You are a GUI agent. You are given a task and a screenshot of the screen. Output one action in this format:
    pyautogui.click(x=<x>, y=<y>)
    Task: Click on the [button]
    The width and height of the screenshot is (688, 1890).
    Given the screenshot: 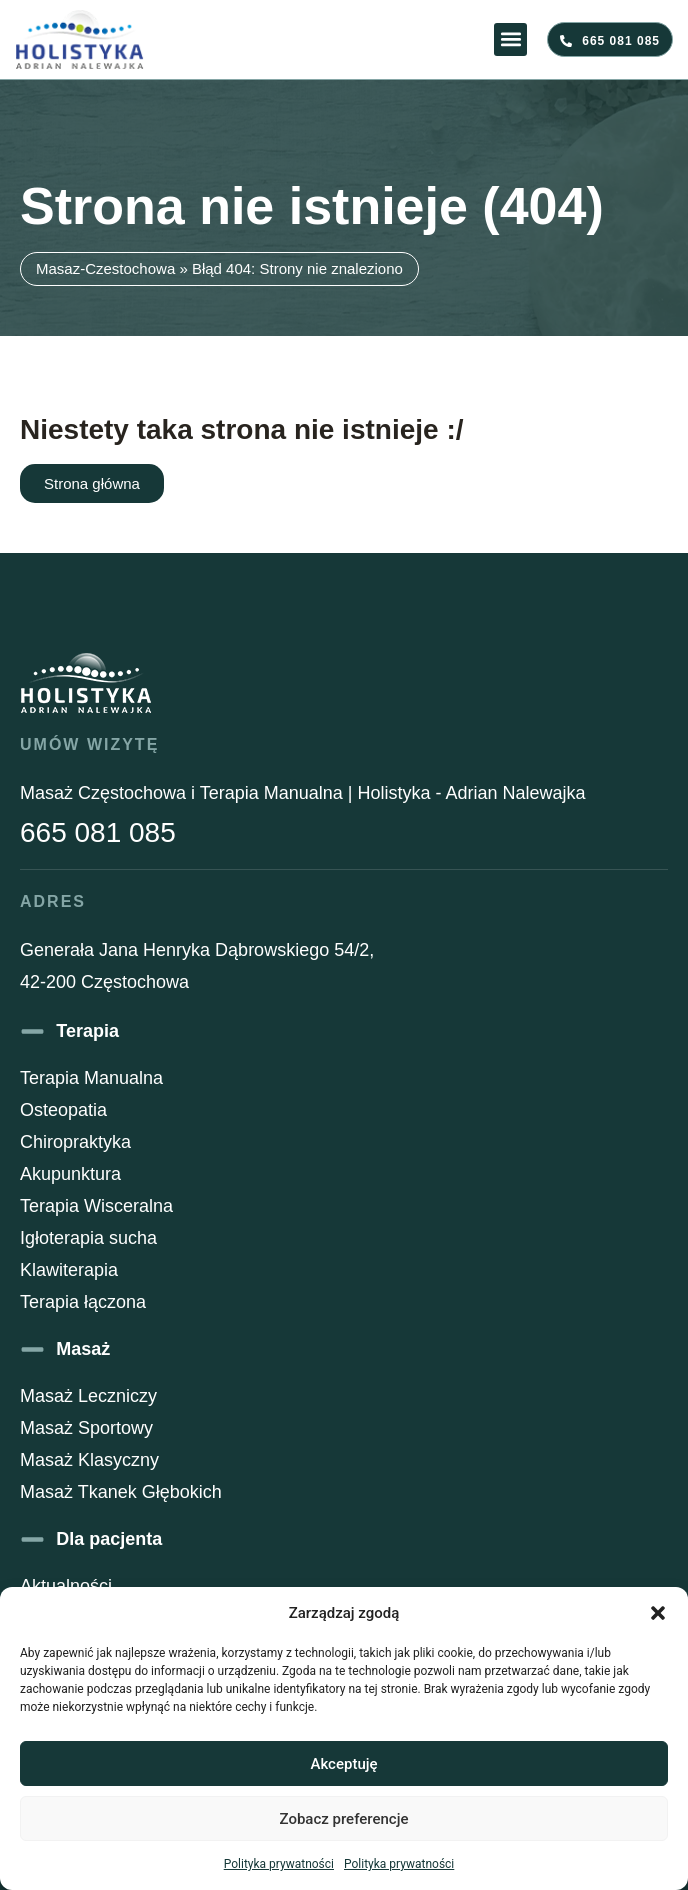 What is the action you would take?
    pyautogui.click(x=658, y=1613)
    